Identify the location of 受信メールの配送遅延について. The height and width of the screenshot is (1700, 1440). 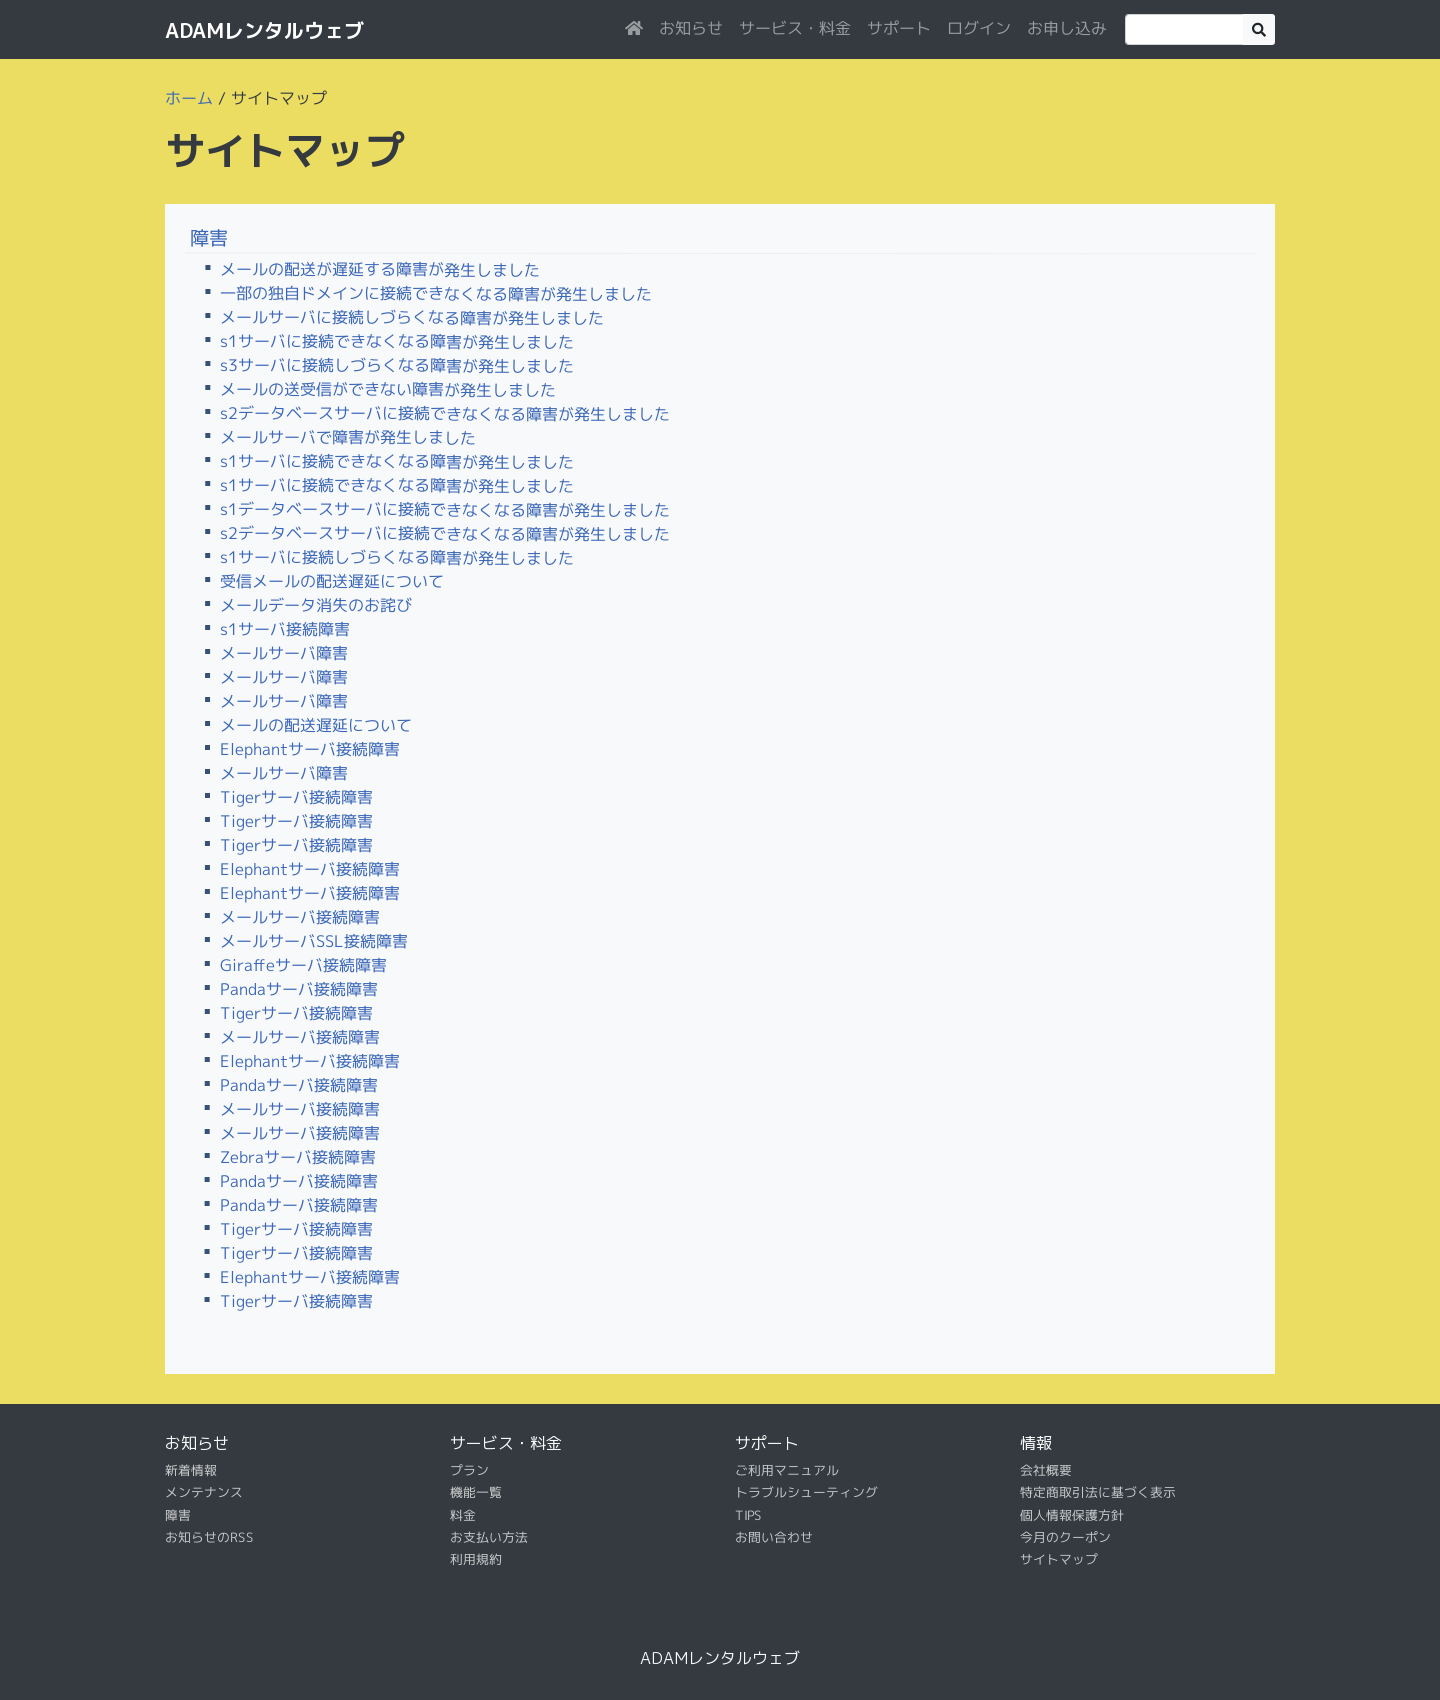
(332, 581).